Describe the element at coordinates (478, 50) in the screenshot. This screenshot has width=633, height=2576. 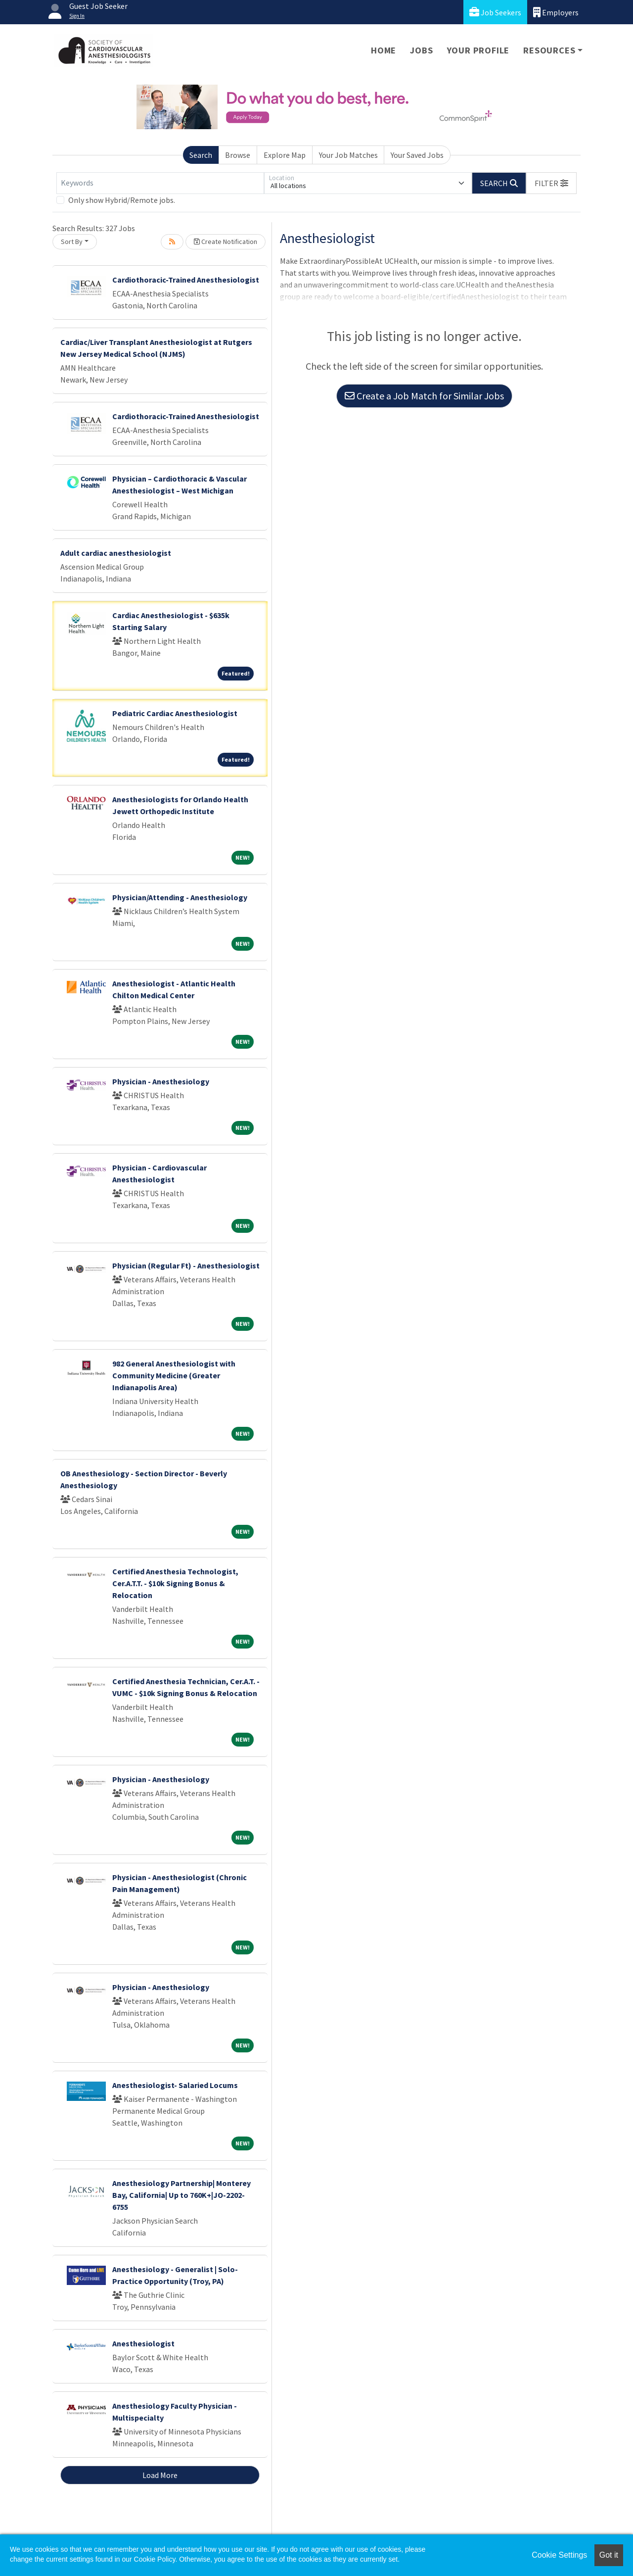
I see `Your Profile` at that location.